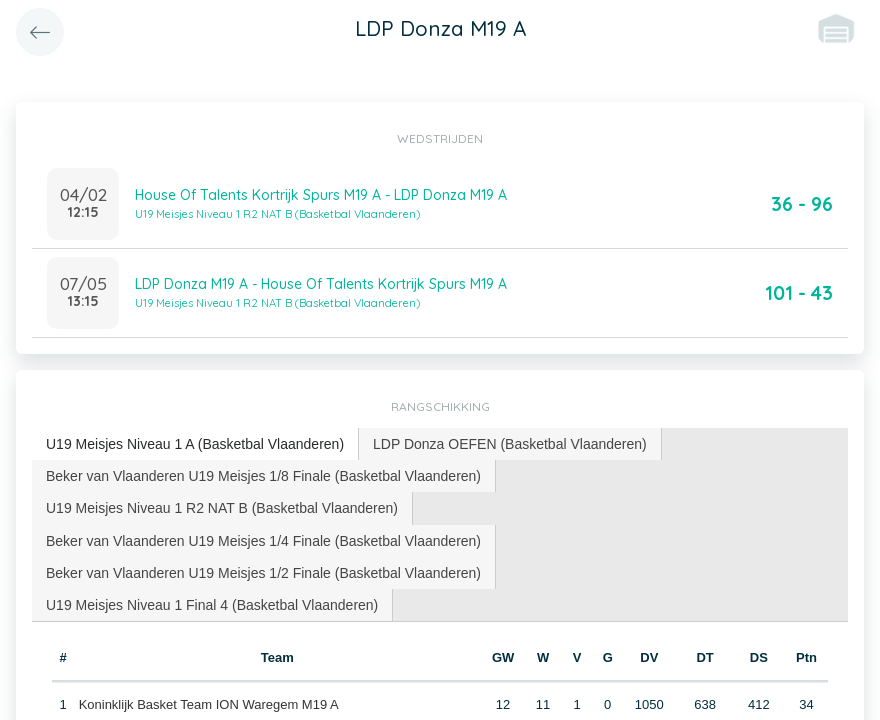  I want to click on U19 Meisjes Niveau 1 R2 NAT B (Basketbal Vlaanderen) [presentation], so click(222, 508).